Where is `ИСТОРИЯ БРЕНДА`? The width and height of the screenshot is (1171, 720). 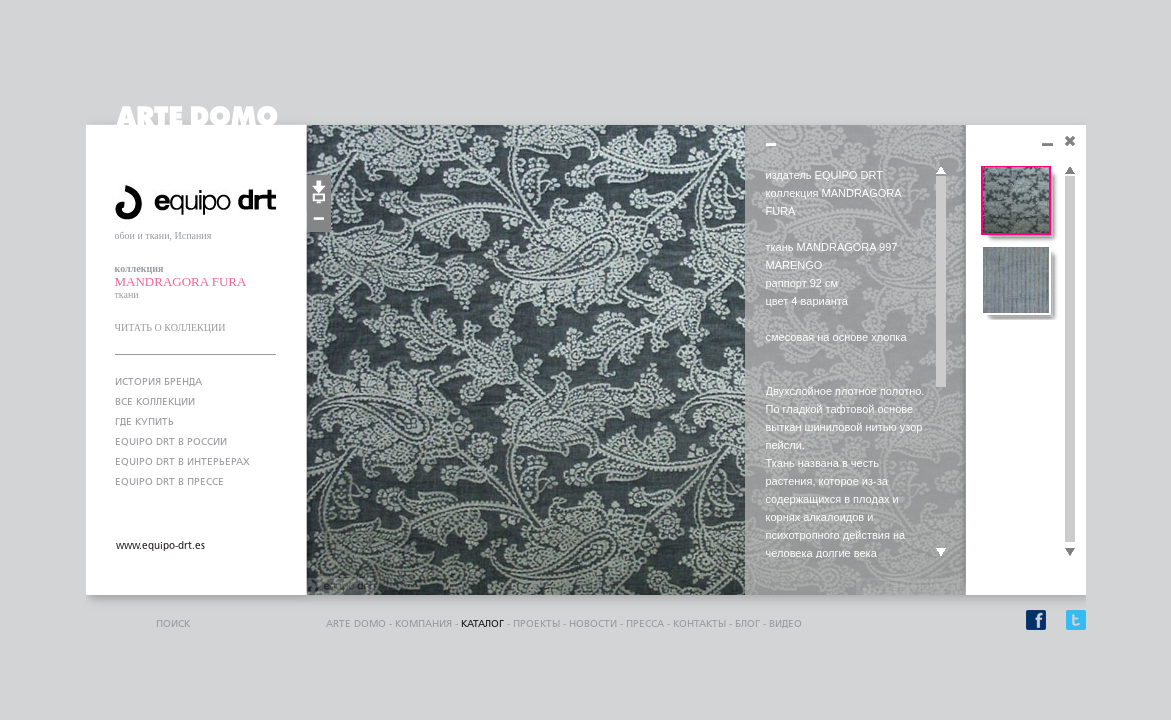
ИСТОРИЯ БРЕНДА is located at coordinates (158, 382).